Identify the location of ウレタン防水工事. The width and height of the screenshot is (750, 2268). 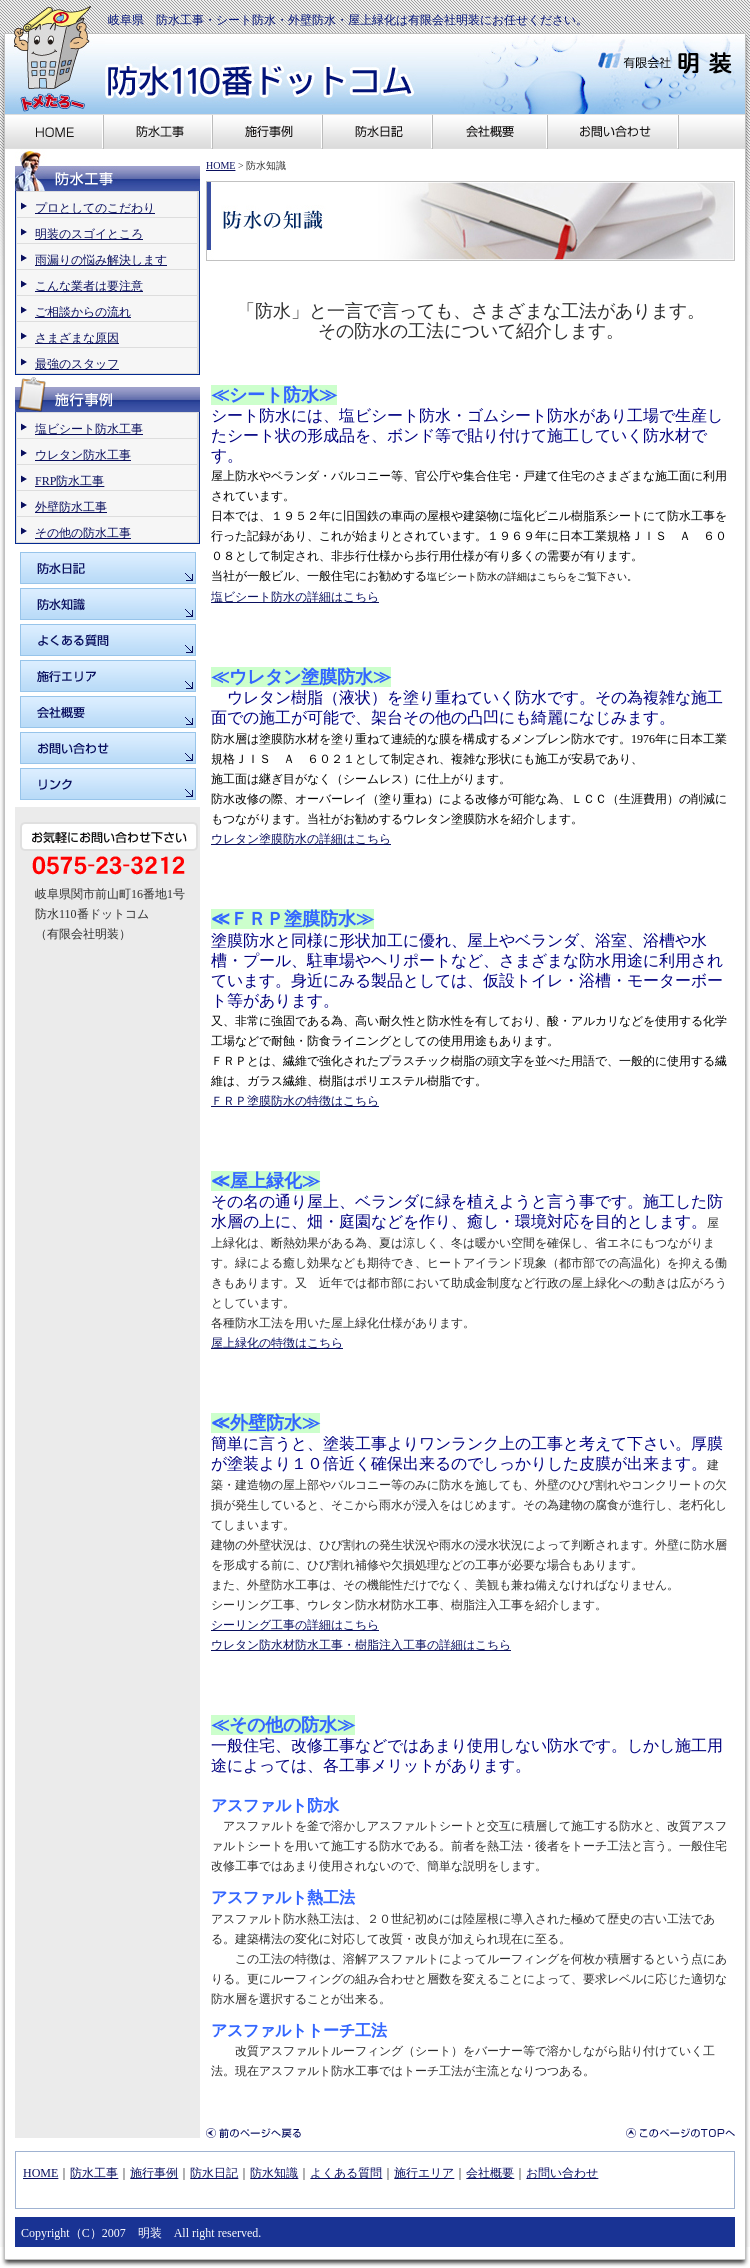
(83, 455).